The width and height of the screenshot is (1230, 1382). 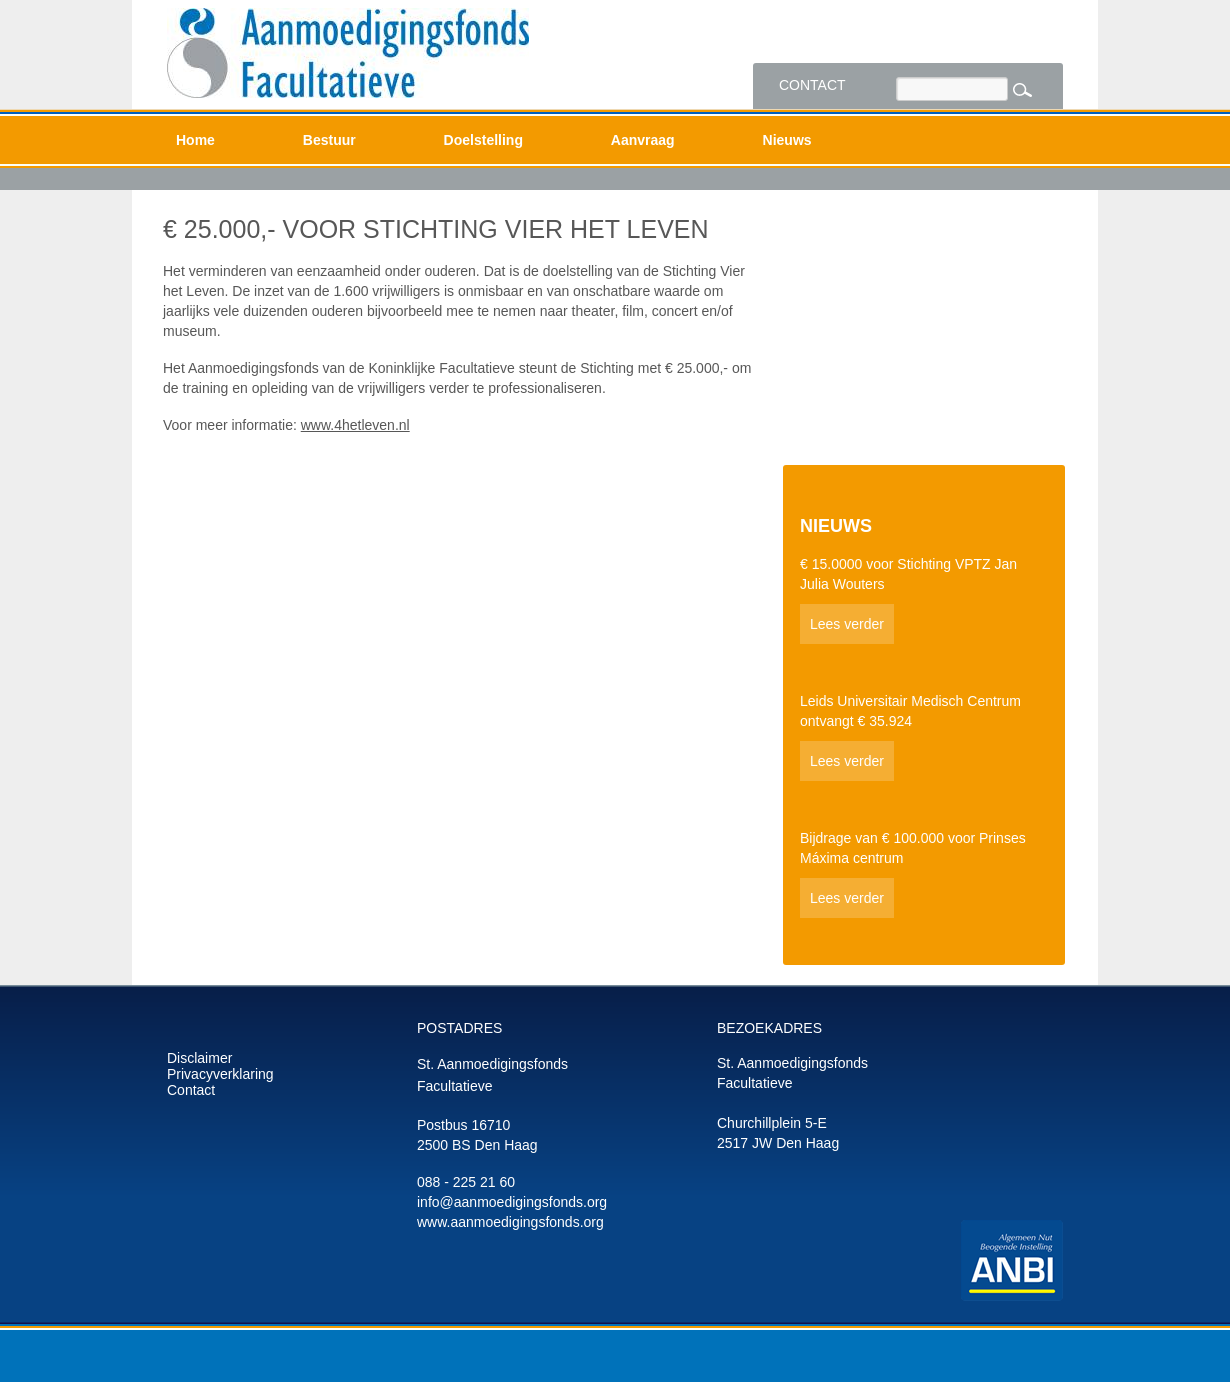 What do you see at coordinates (483, 140) in the screenshot?
I see `Doelstelling` at bounding box center [483, 140].